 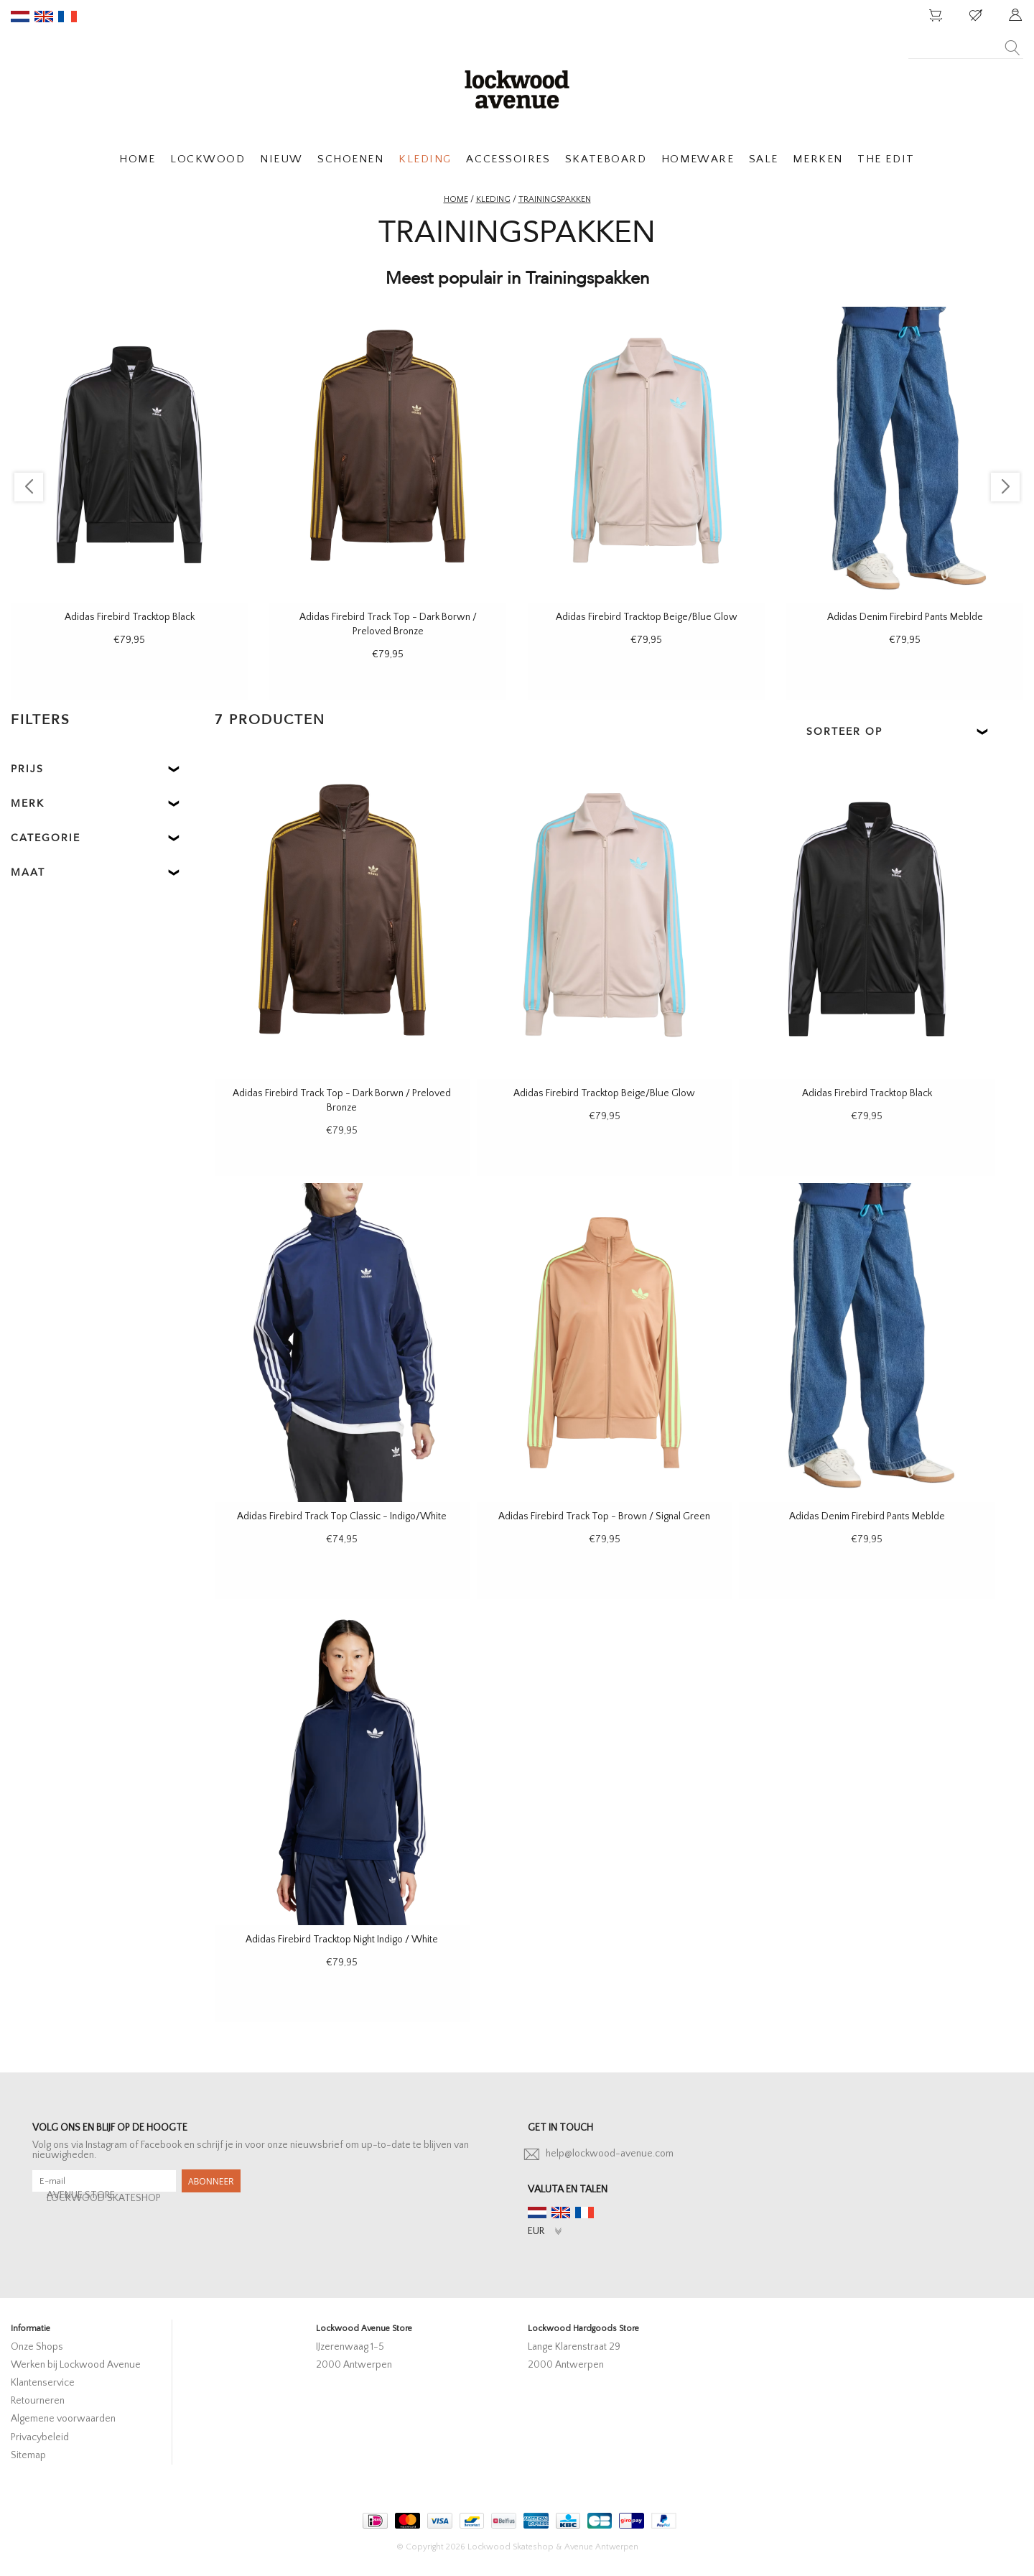 What do you see at coordinates (43, 16) in the screenshot?
I see `en` at bounding box center [43, 16].